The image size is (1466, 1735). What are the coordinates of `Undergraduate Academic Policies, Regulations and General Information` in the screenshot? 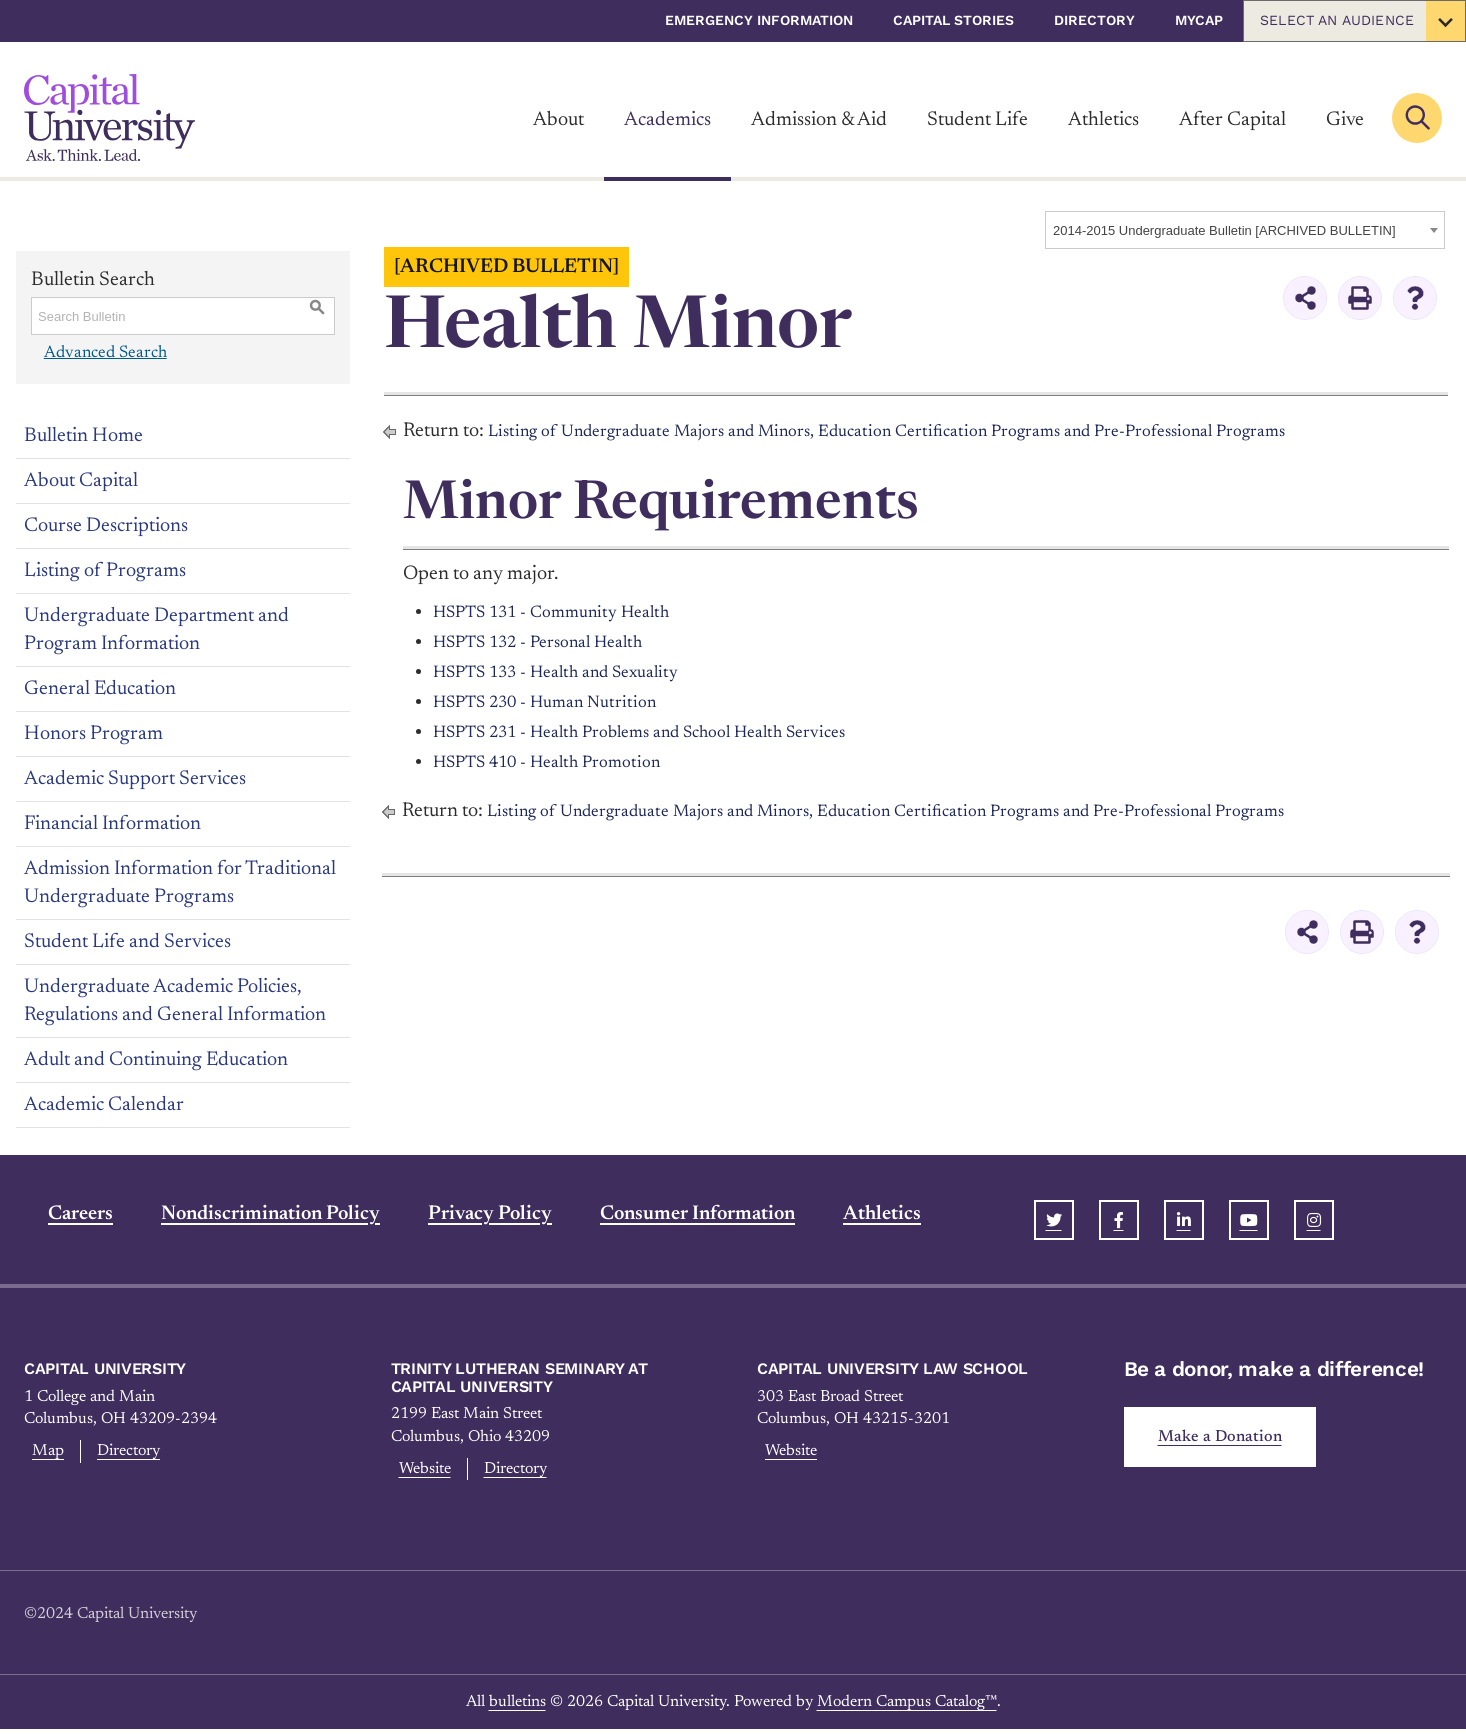 It's located at (175, 1001).